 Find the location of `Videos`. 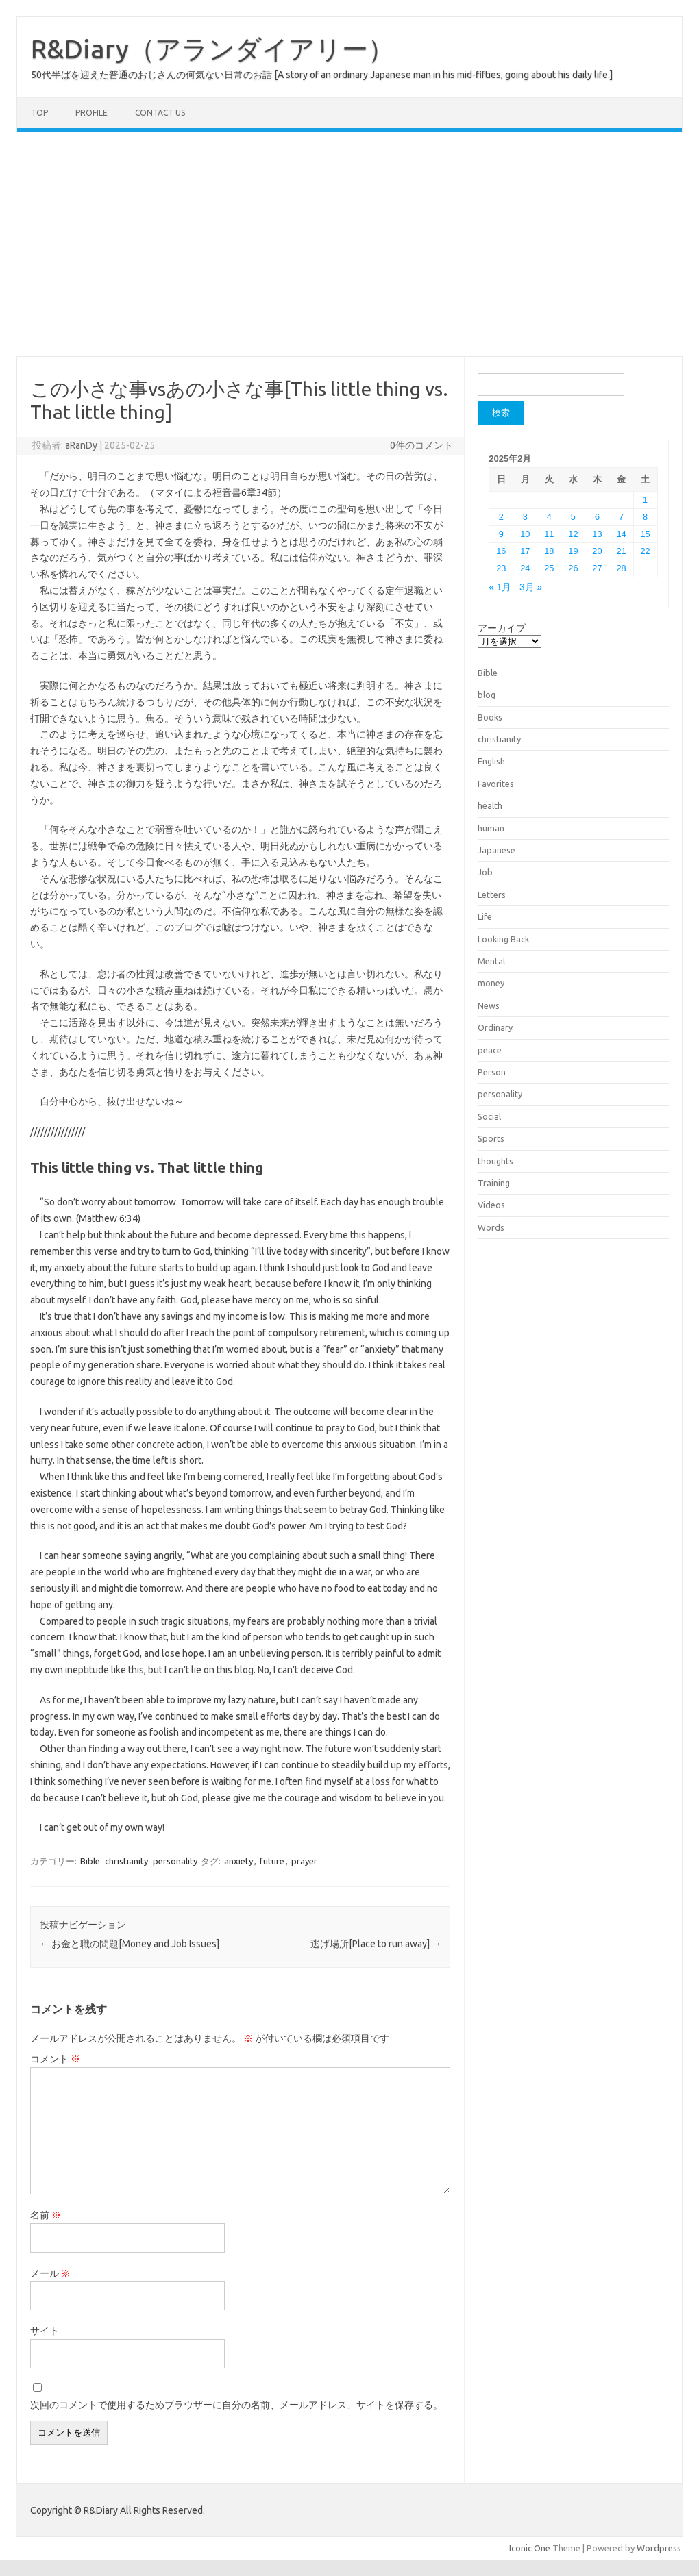

Videos is located at coordinates (491, 1205).